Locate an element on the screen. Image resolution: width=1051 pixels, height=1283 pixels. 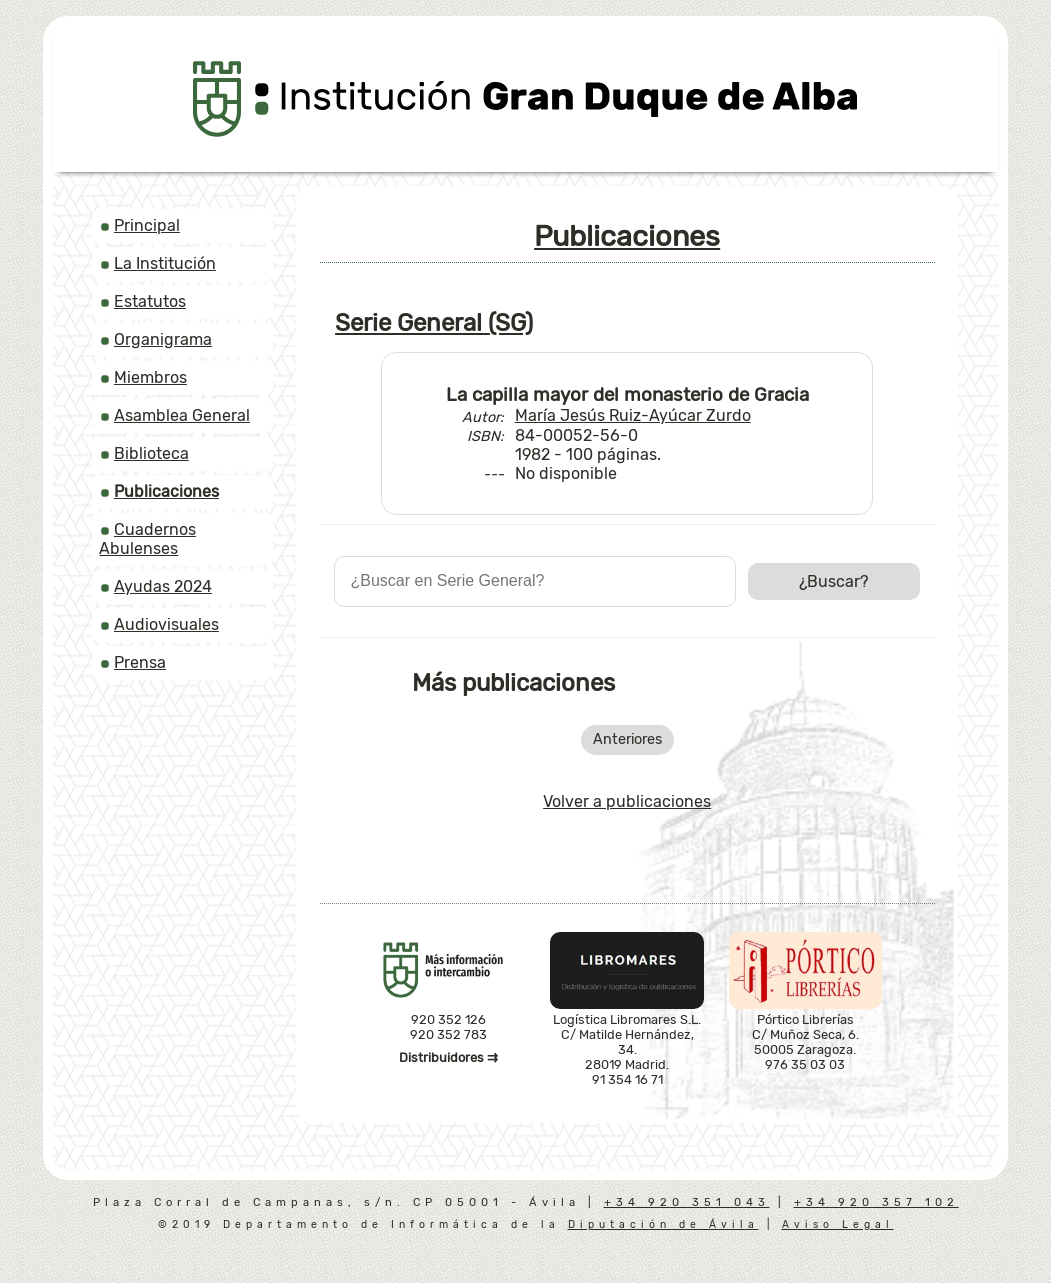
+34 920 351 043 is located at coordinates (687, 1202).